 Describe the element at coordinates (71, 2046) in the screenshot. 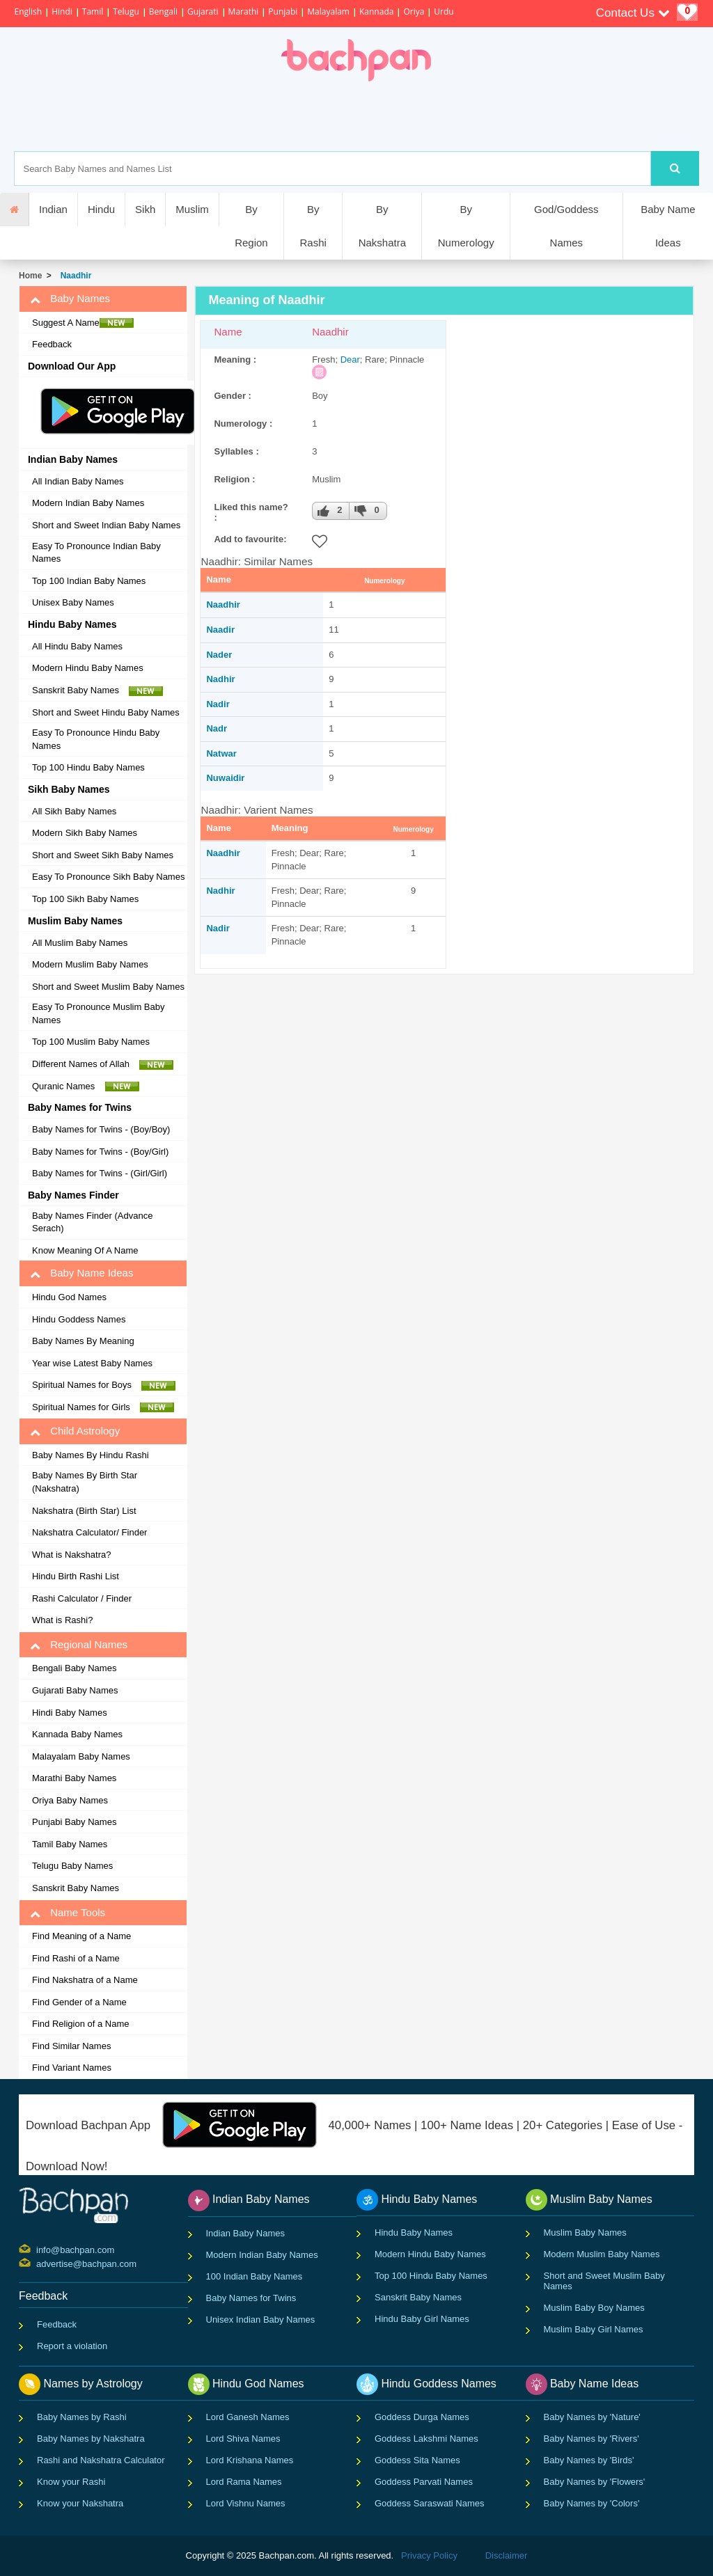

I see `Find Similar Names` at that location.